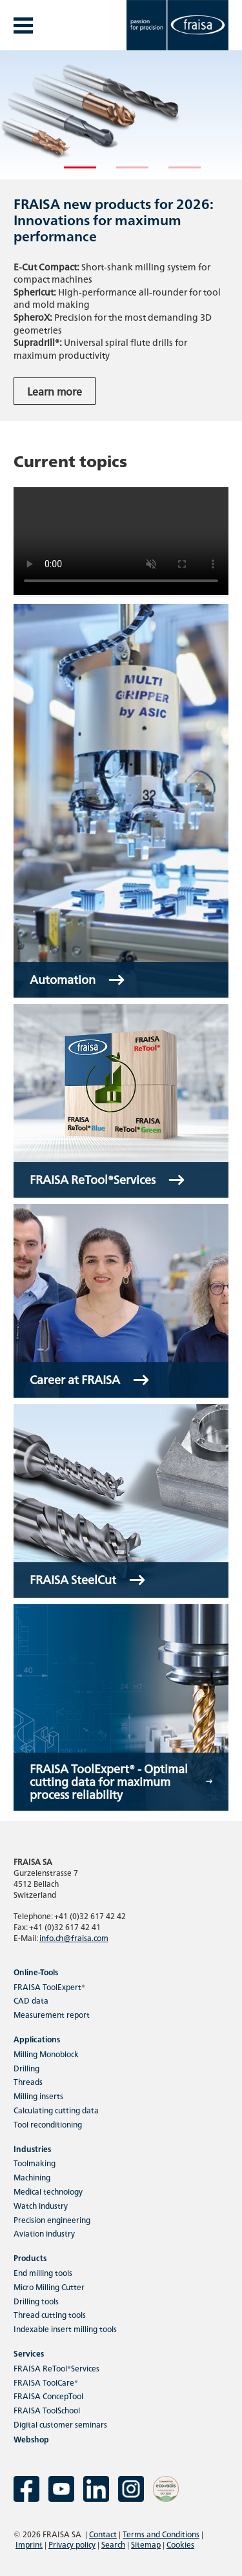 This screenshot has width=242, height=2576. What do you see at coordinates (29, 2544) in the screenshot?
I see `Imprint` at bounding box center [29, 2544].